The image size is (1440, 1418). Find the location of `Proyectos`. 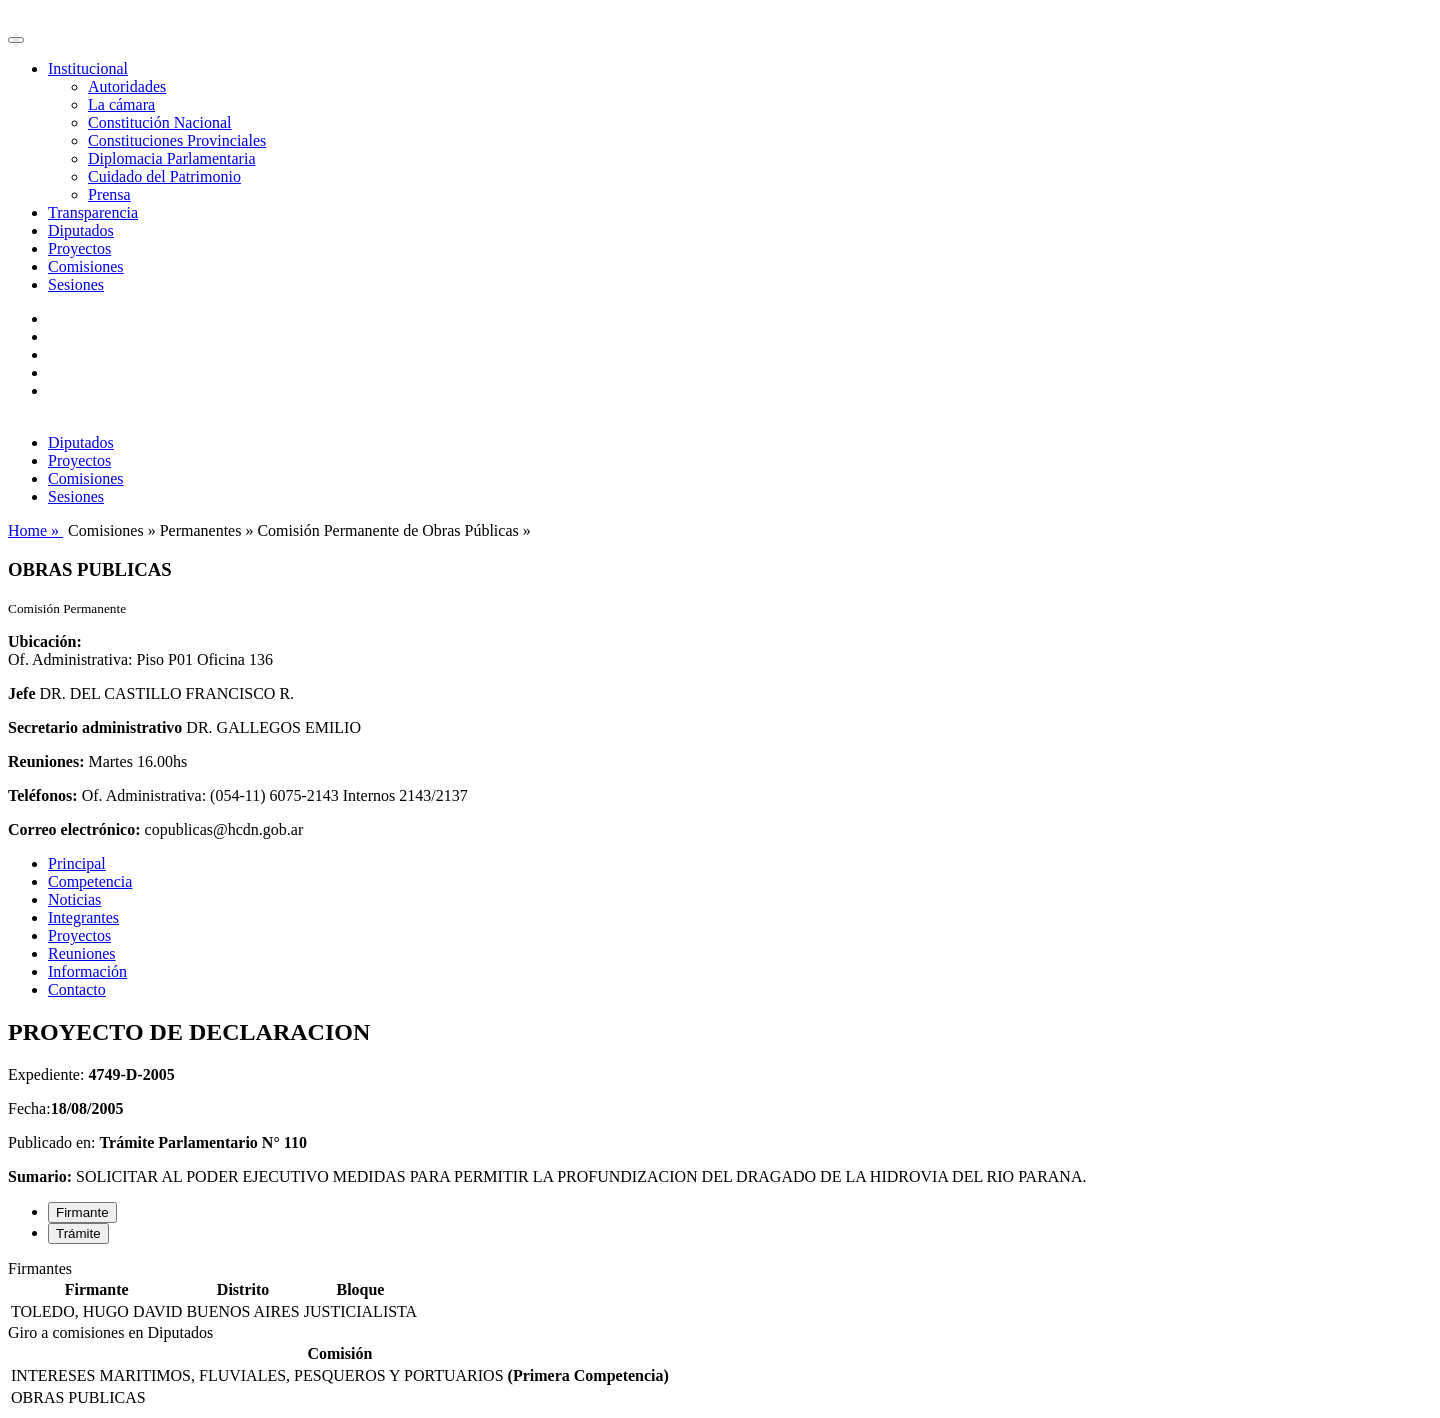

Proyectos is located at coordinates (79, 248).